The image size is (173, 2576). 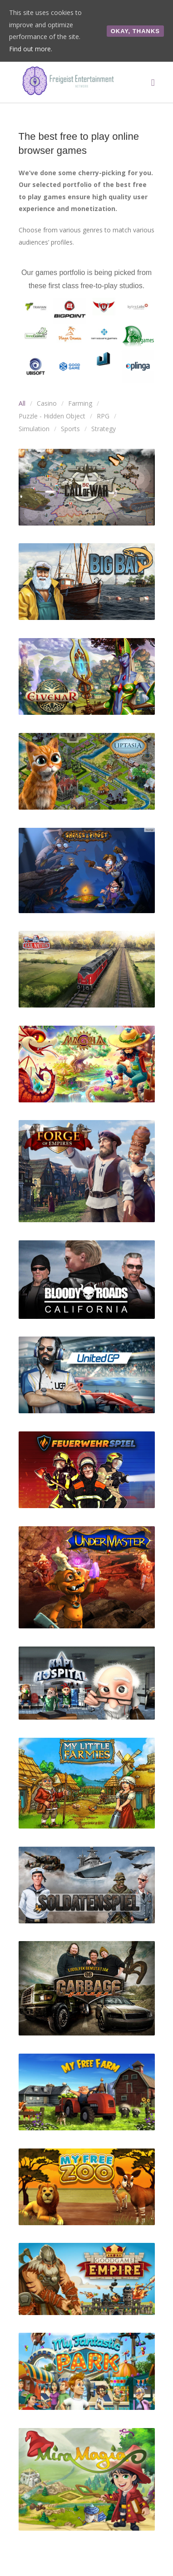 I want to click on Simulation, so click(x=34, y=428).